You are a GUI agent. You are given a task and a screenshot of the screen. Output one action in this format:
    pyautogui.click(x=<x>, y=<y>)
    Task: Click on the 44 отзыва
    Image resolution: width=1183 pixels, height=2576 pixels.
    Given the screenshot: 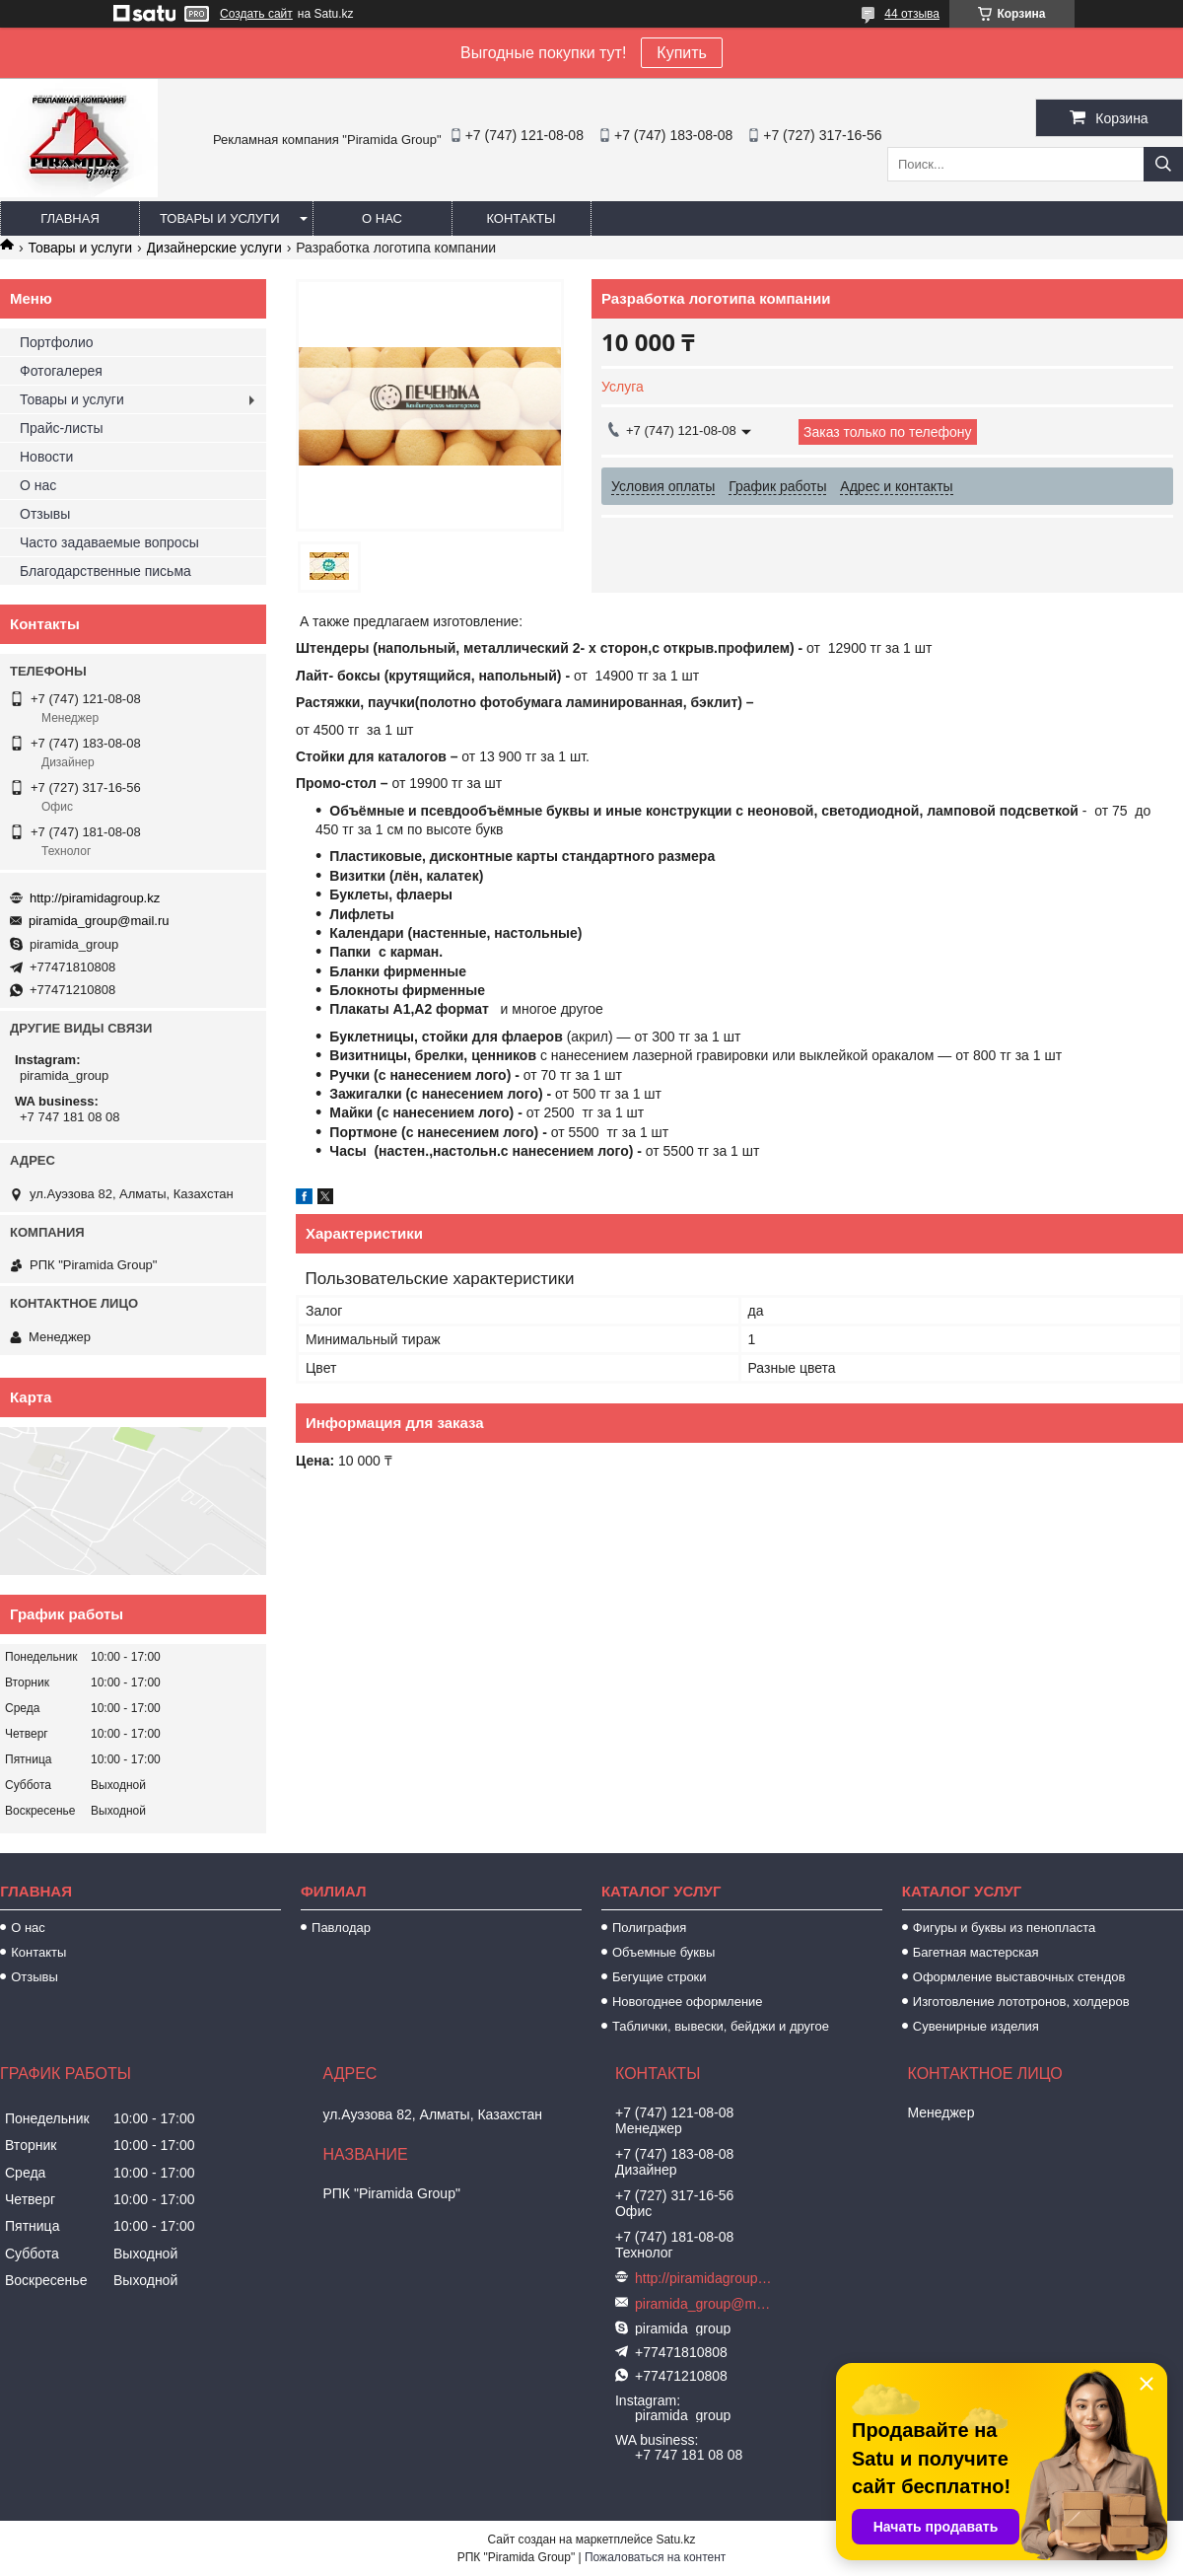 What is the action you would take?
    pyautogui.click(x=911, y=14)
    